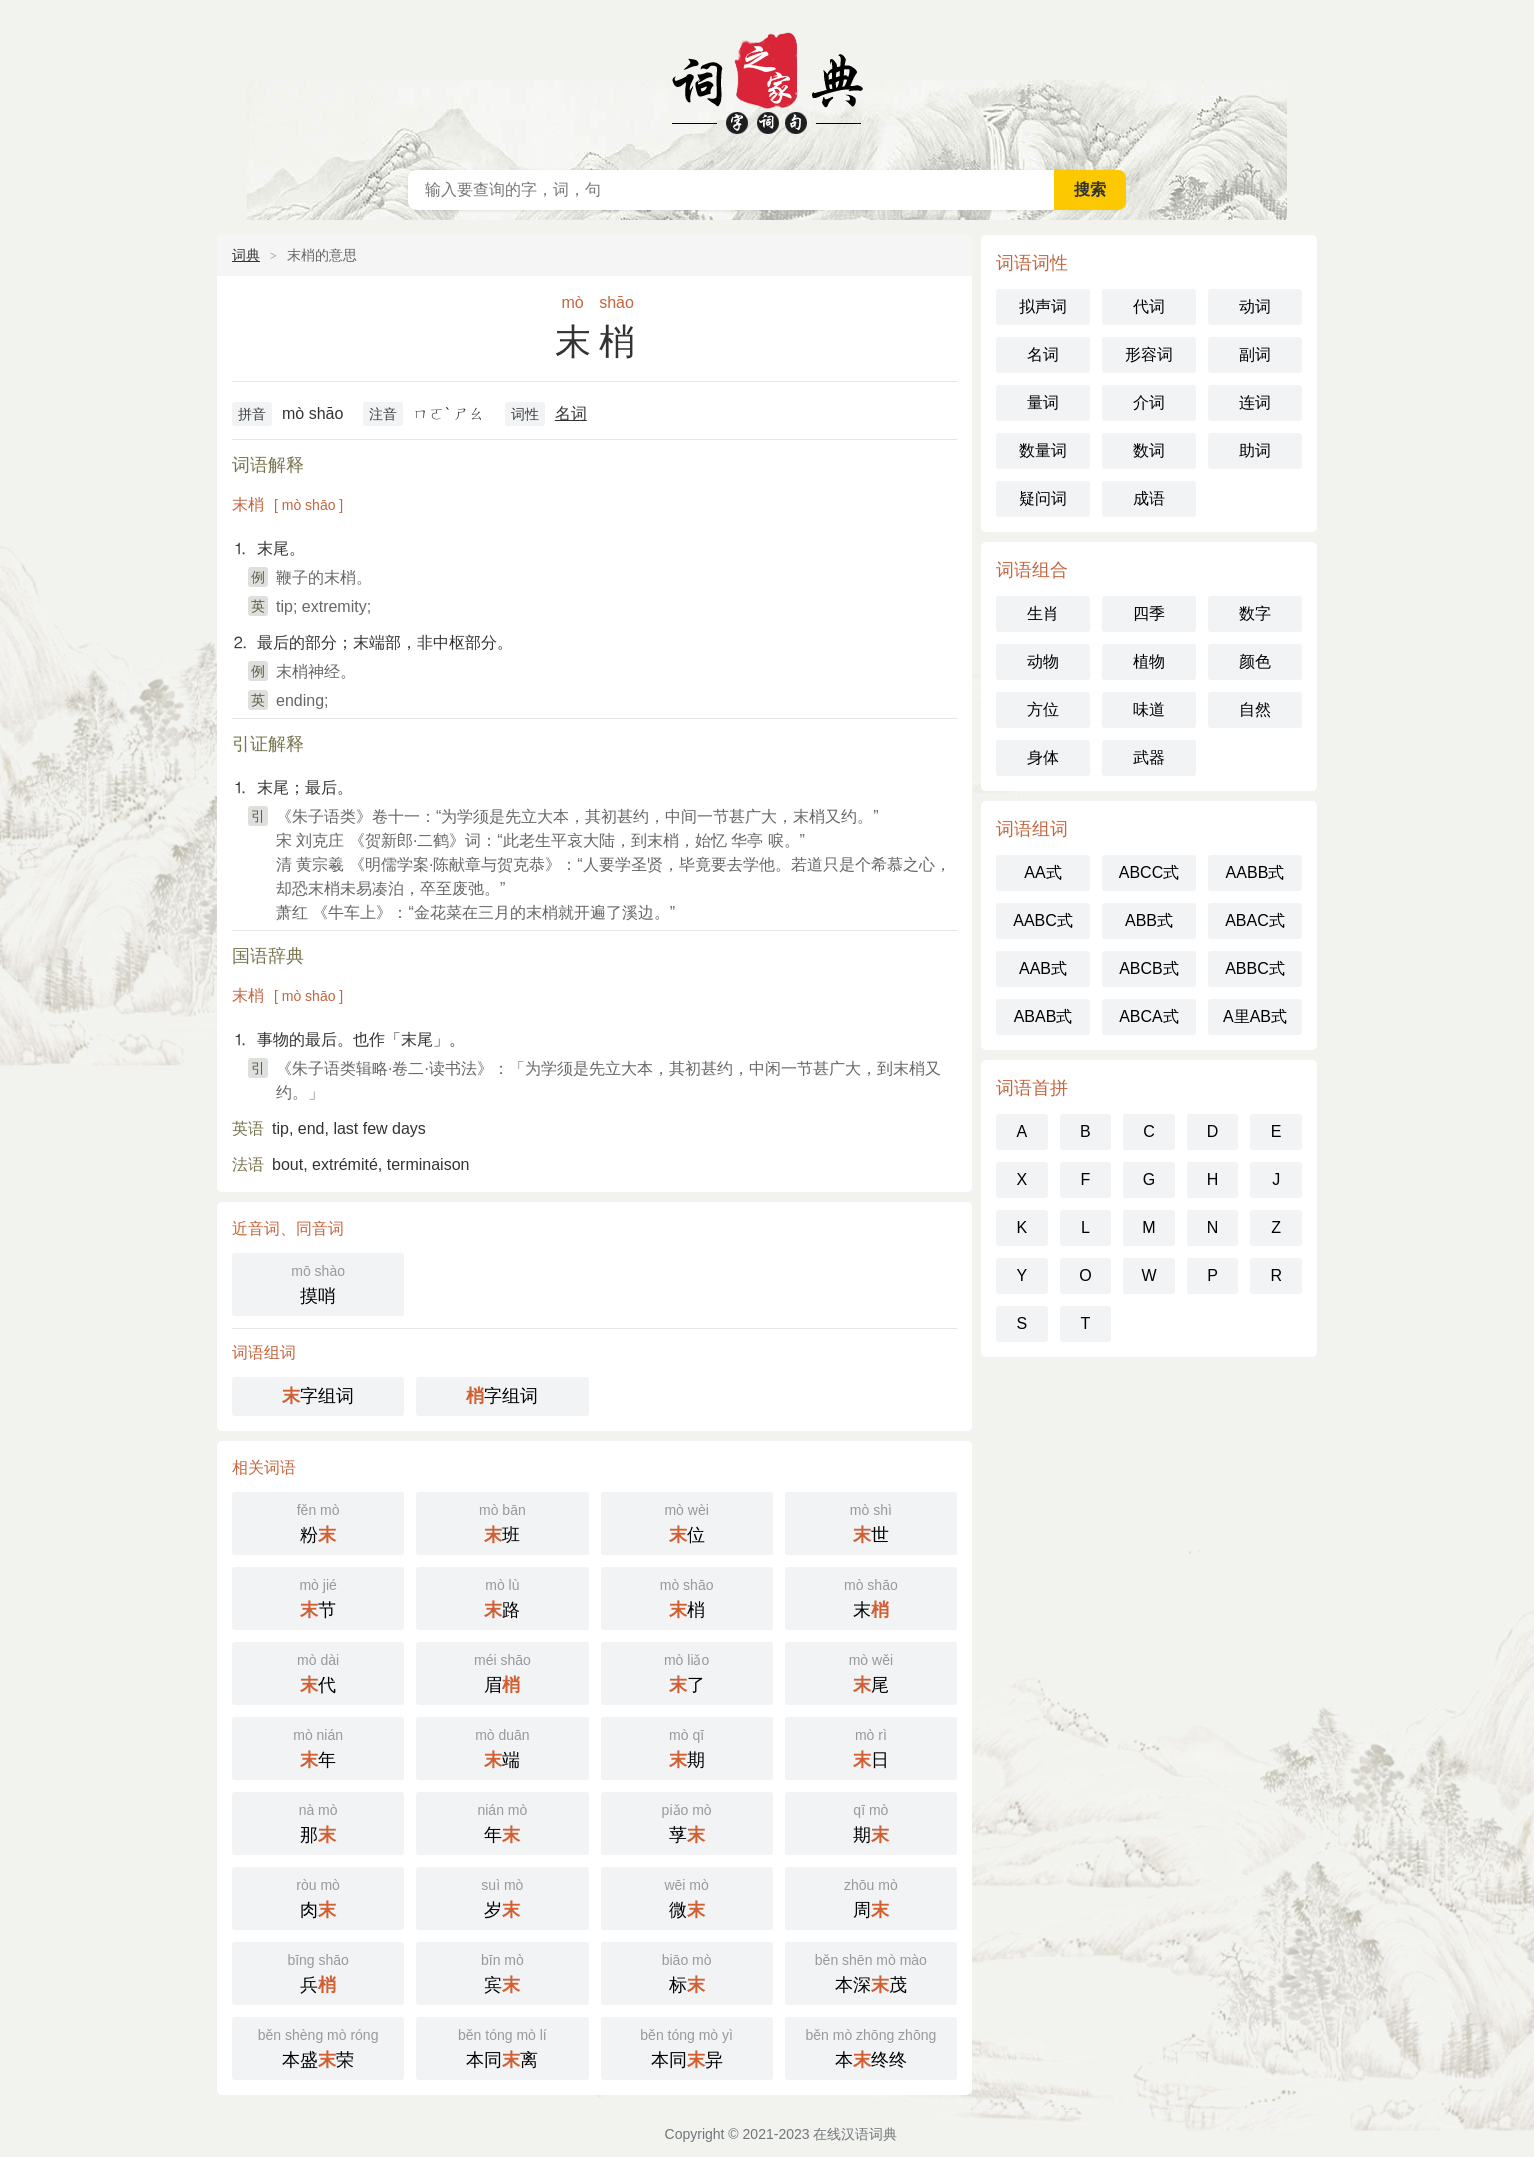  Describe the element at coordinates (1255, 1016) in the screenshot. I see `A里AB式` at that location.